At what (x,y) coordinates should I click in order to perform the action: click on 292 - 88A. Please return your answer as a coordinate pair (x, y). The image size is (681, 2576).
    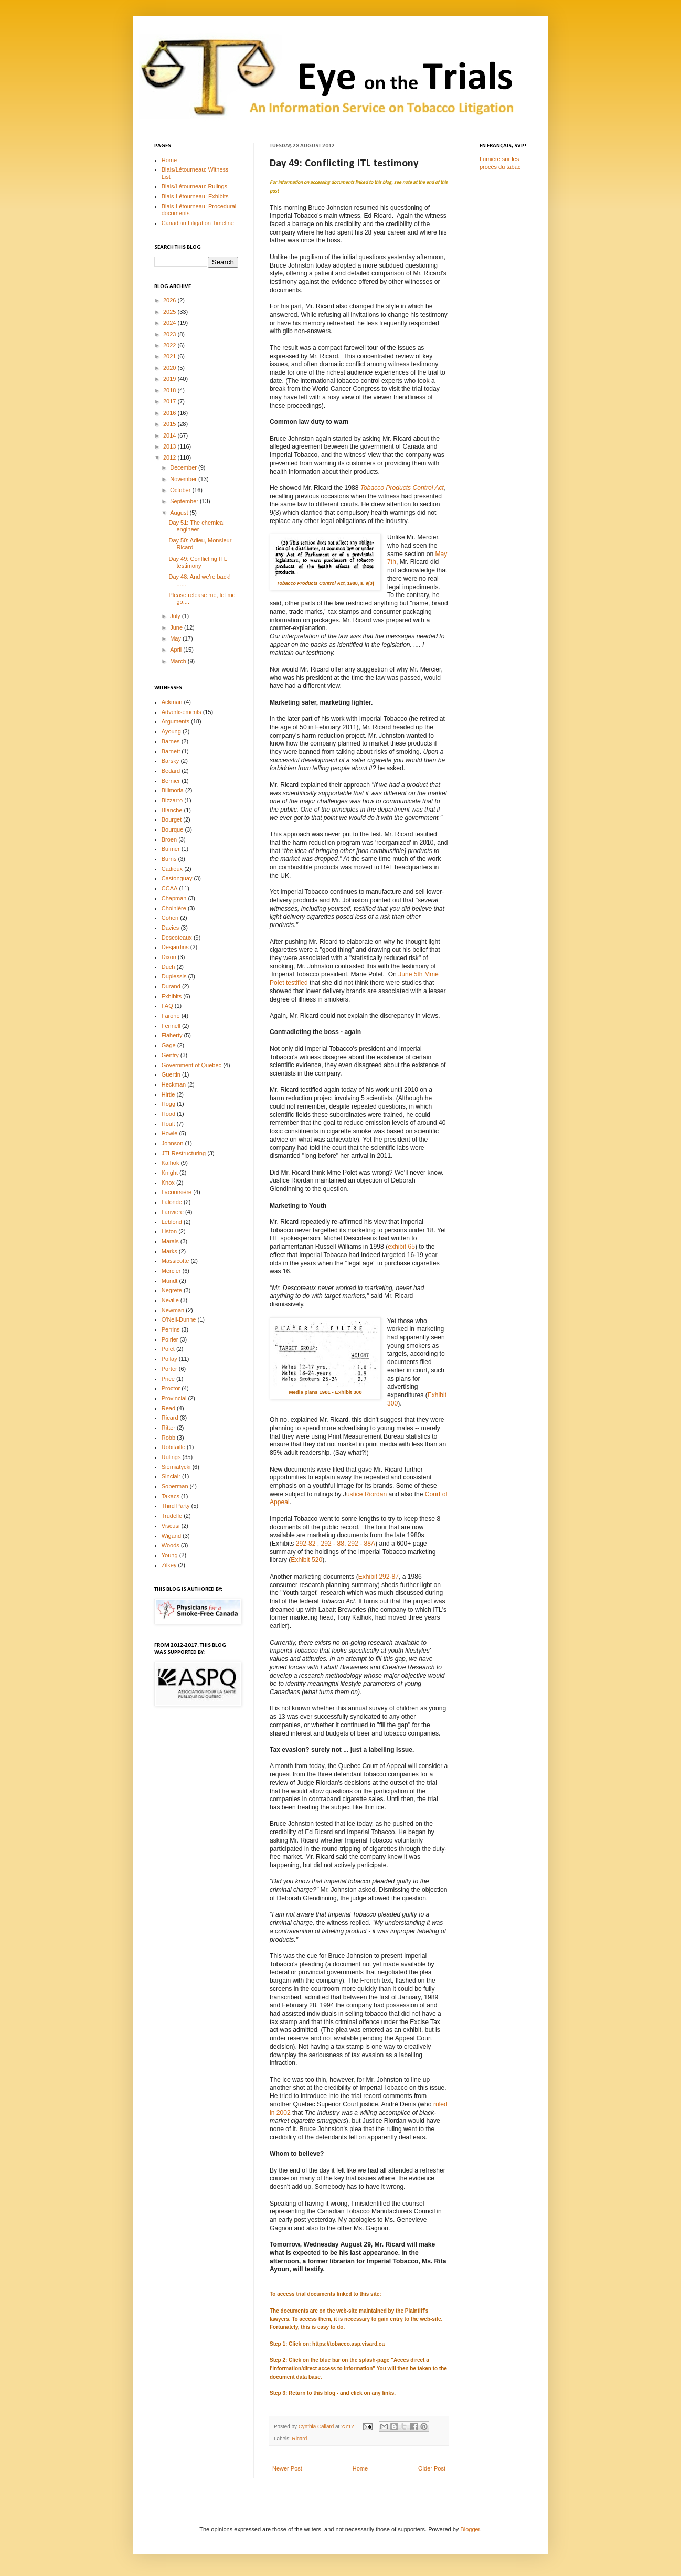
    Looking at the image, I should click on (361, 1543).